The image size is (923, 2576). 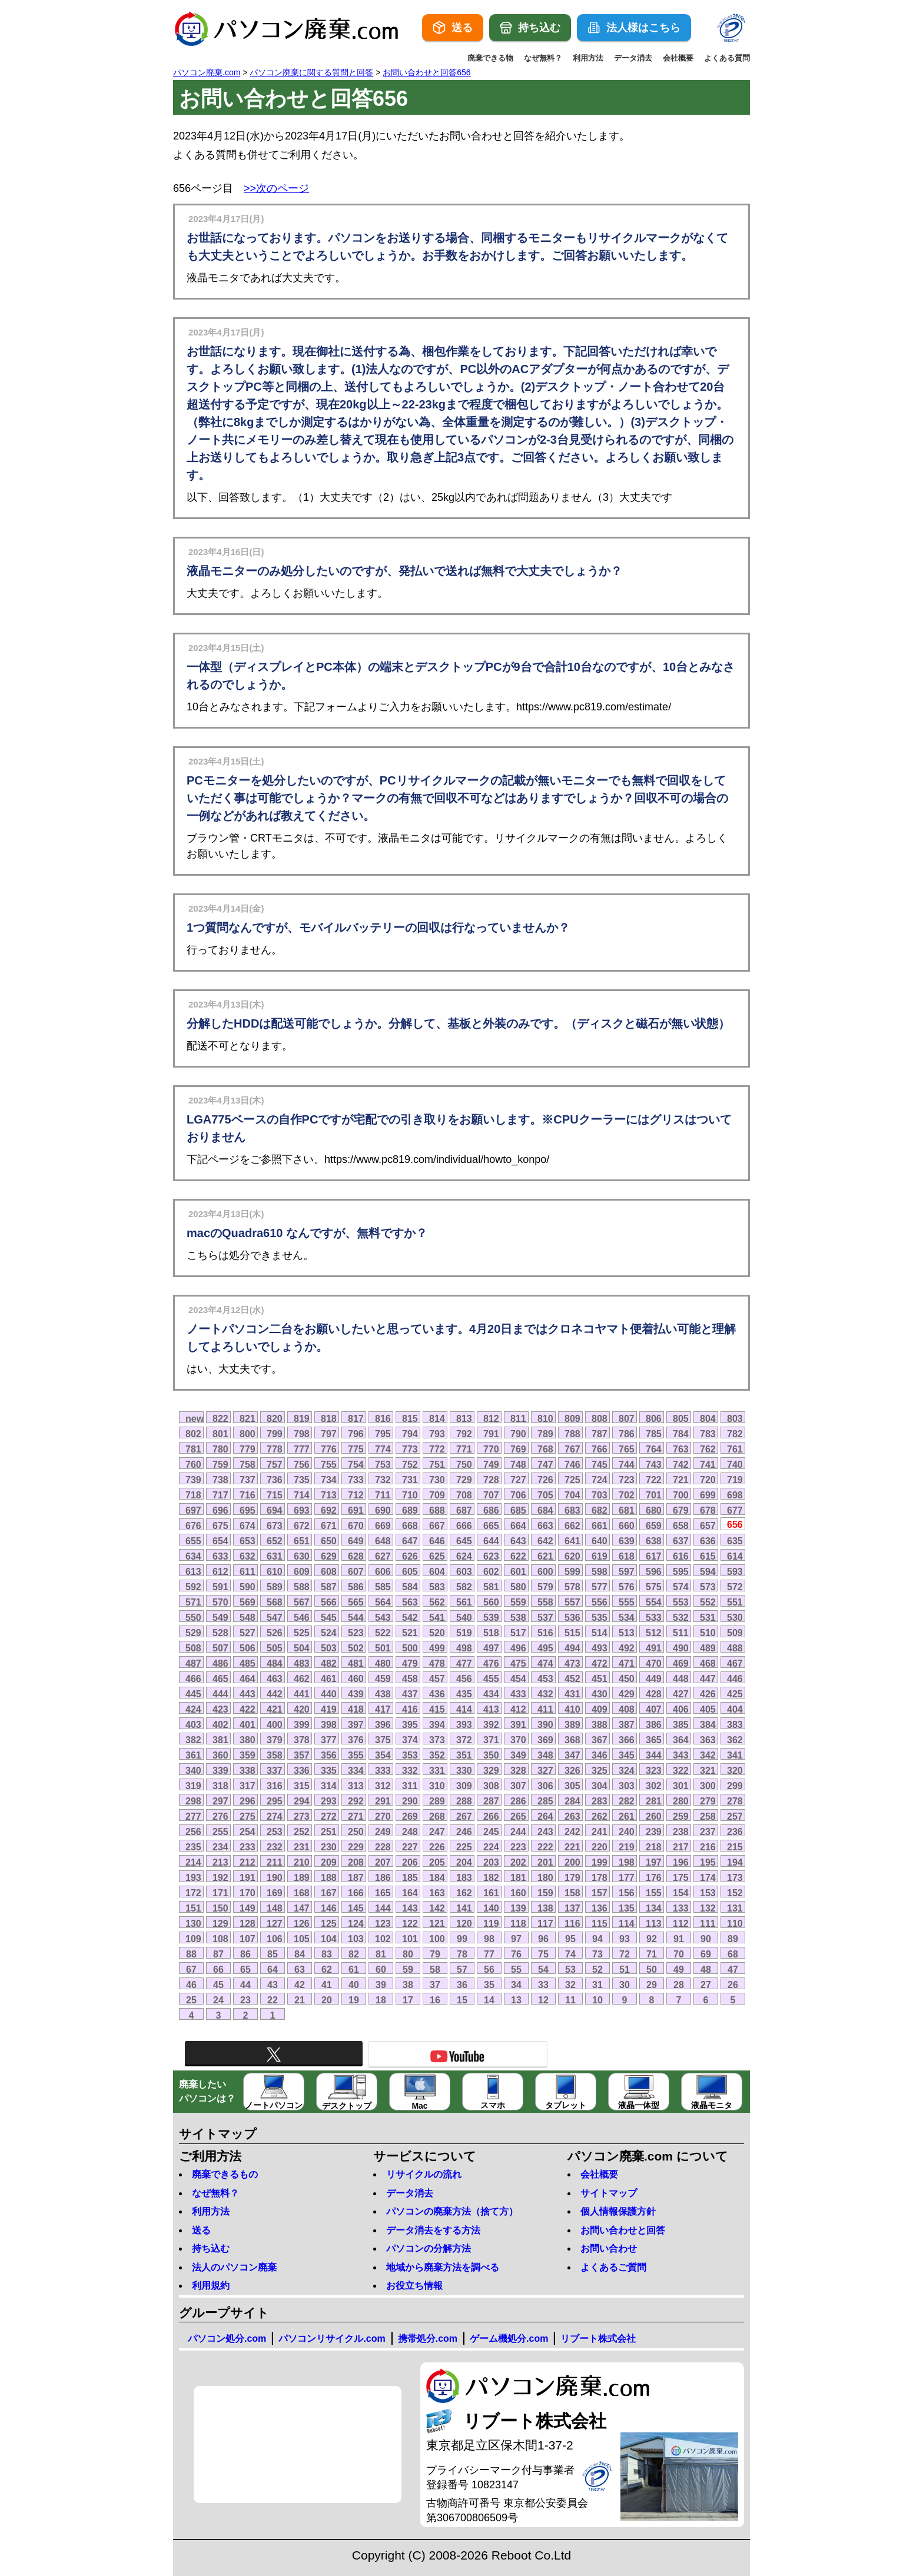 What do you see at coordinates (329, 1449) in the screenshot?
I see `776` at bounding box center [329, 1449].